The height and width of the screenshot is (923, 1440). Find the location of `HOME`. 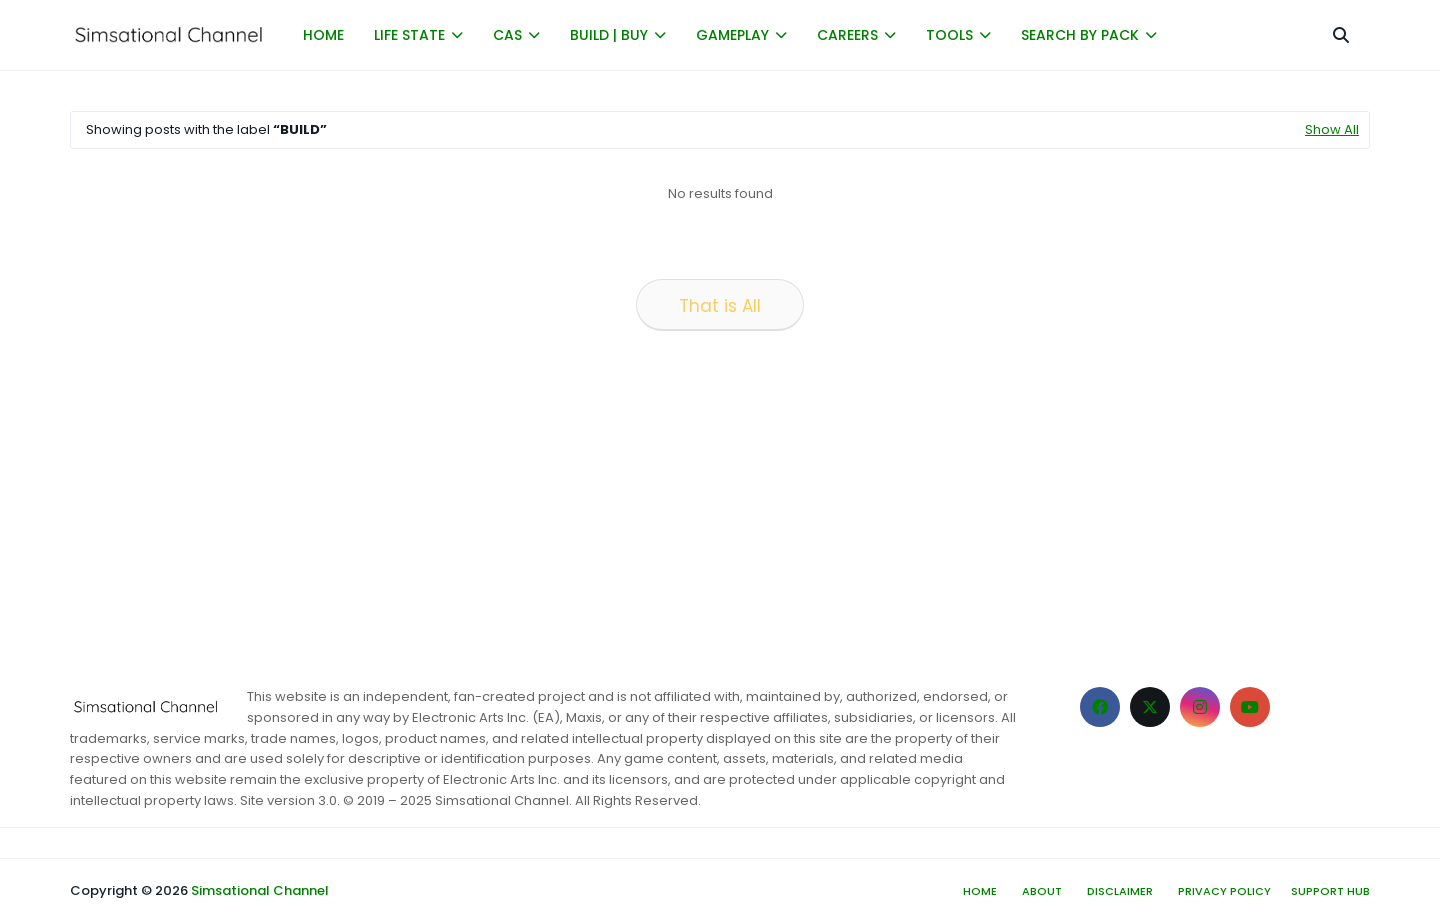

HOME is located at coordinates (323, 35).